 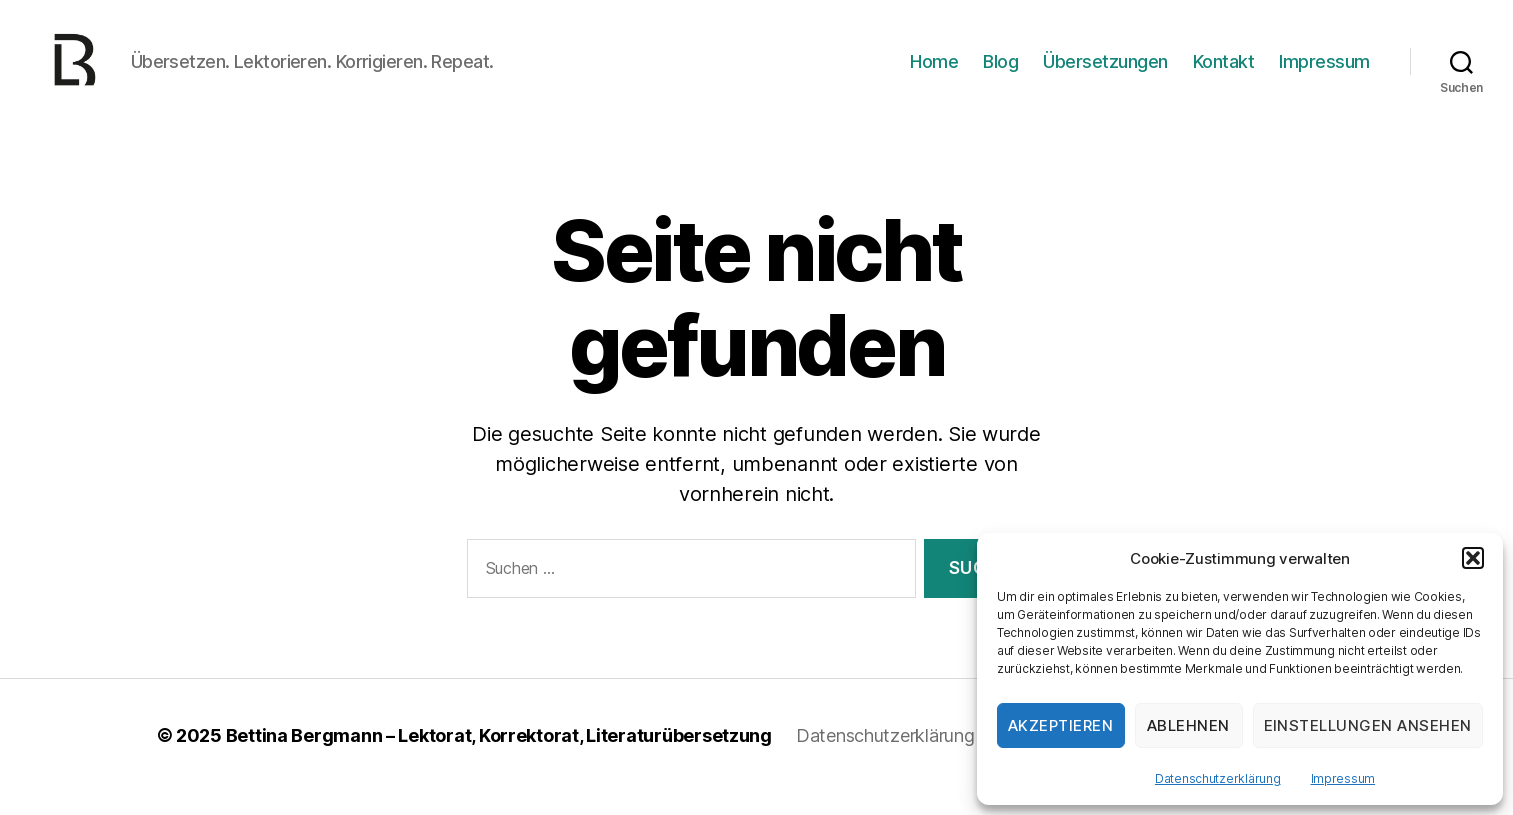 What do you see at coordinates (1368, 725) in the screenshot?
I see `Einstellungen ansehen` at bounding box center [1368, 725].